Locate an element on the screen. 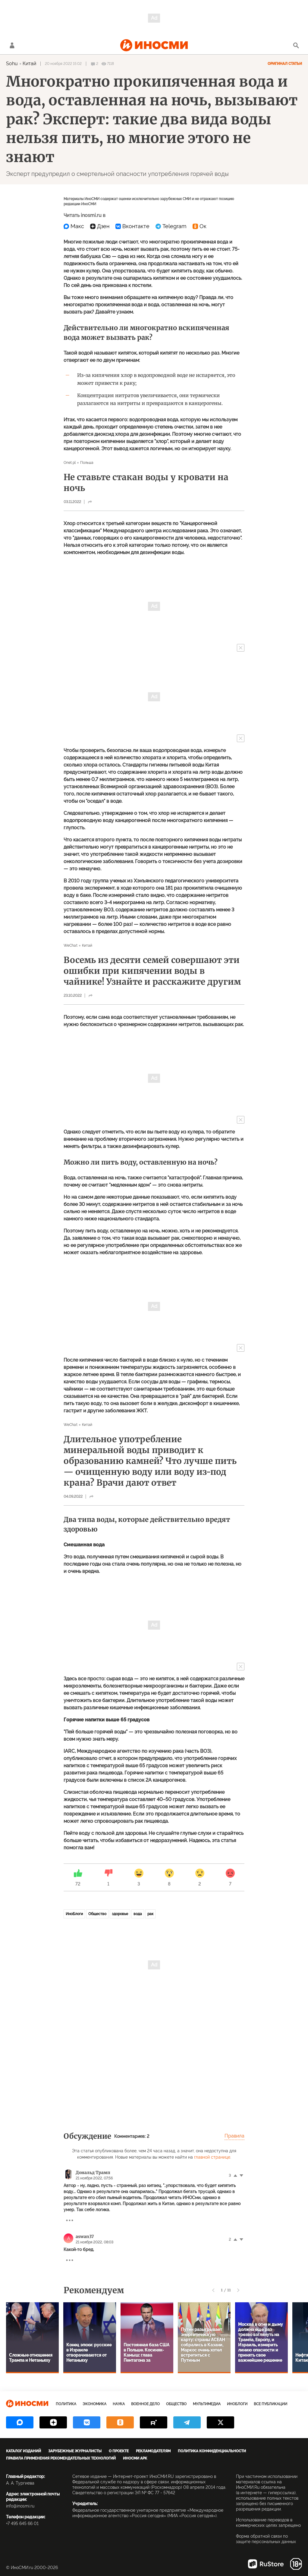 This screenshot has height=2576, width=308. +7 495 645 66 01 is located at coordinates (22, 2523).